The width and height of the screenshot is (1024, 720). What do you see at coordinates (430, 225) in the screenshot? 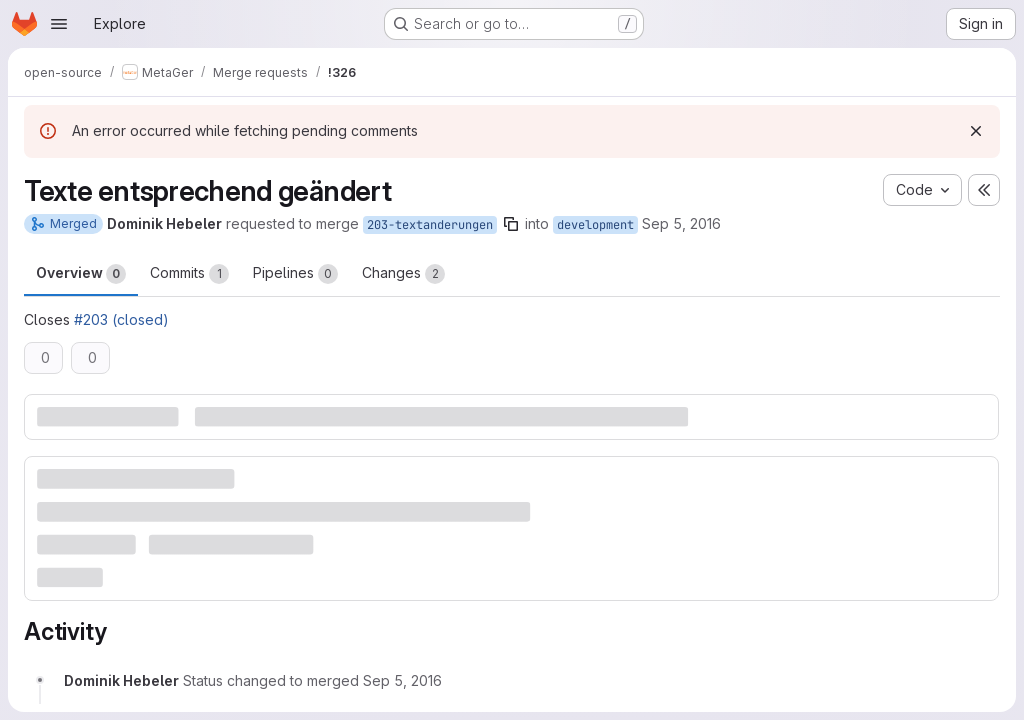
I see `203-textanderungen` at bounding box center [430, 225].